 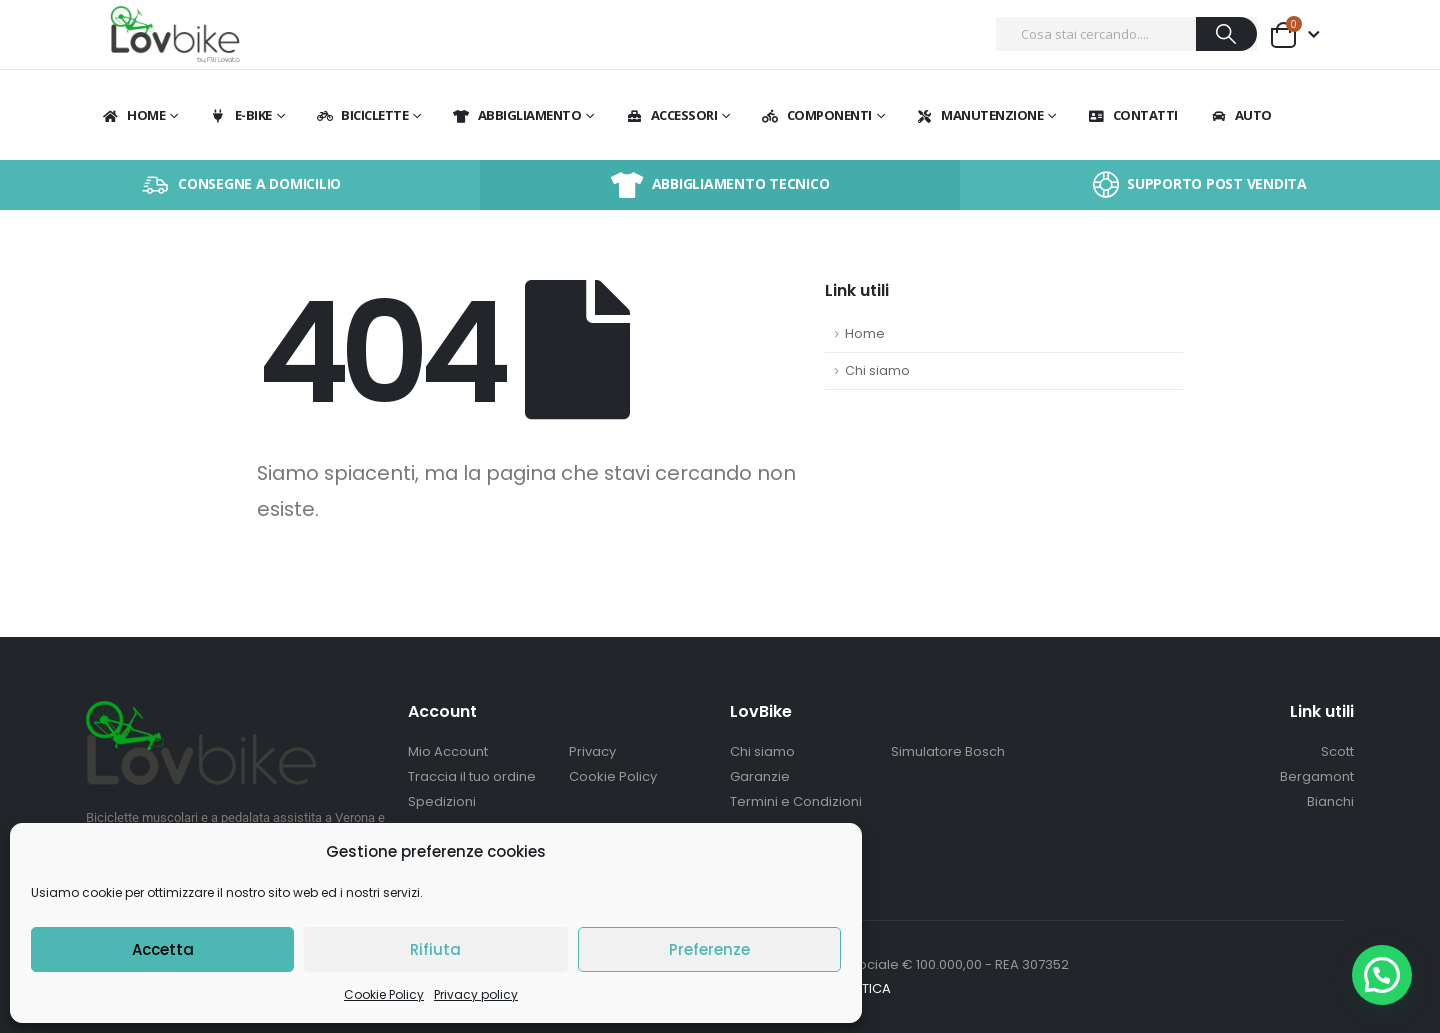 What do you see at coordinates (517, 115) in the screenshot?
I see `Abbigliamento` at bounding box center [517, 115].